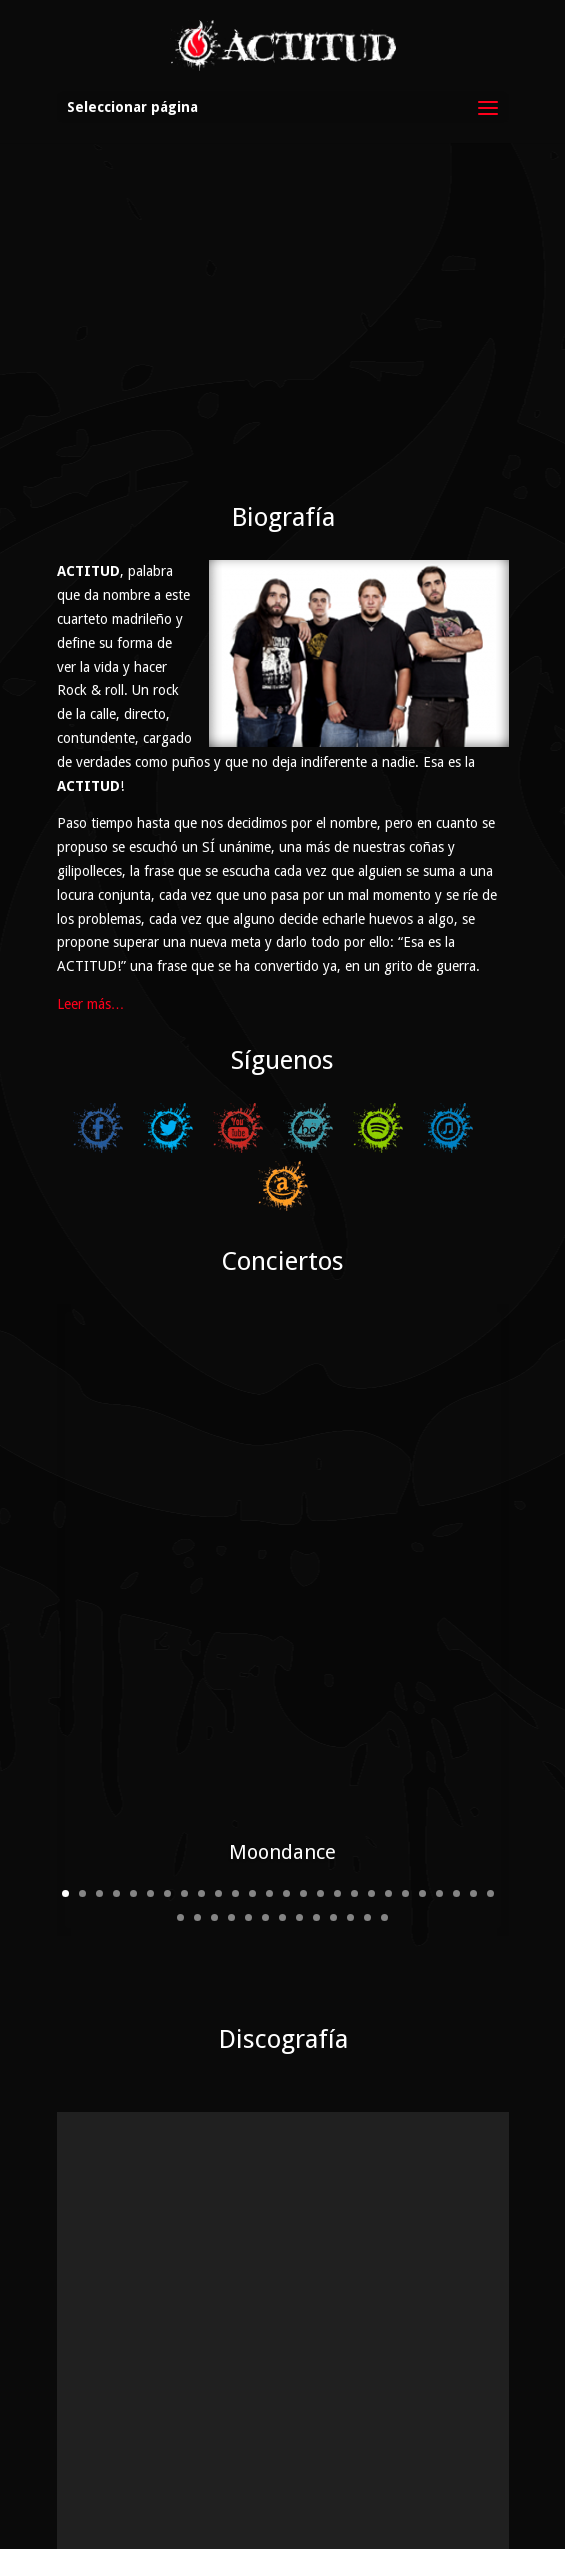  Describe the element at coordinates (316, 1854) in the screenshot. I see `35` at that location.